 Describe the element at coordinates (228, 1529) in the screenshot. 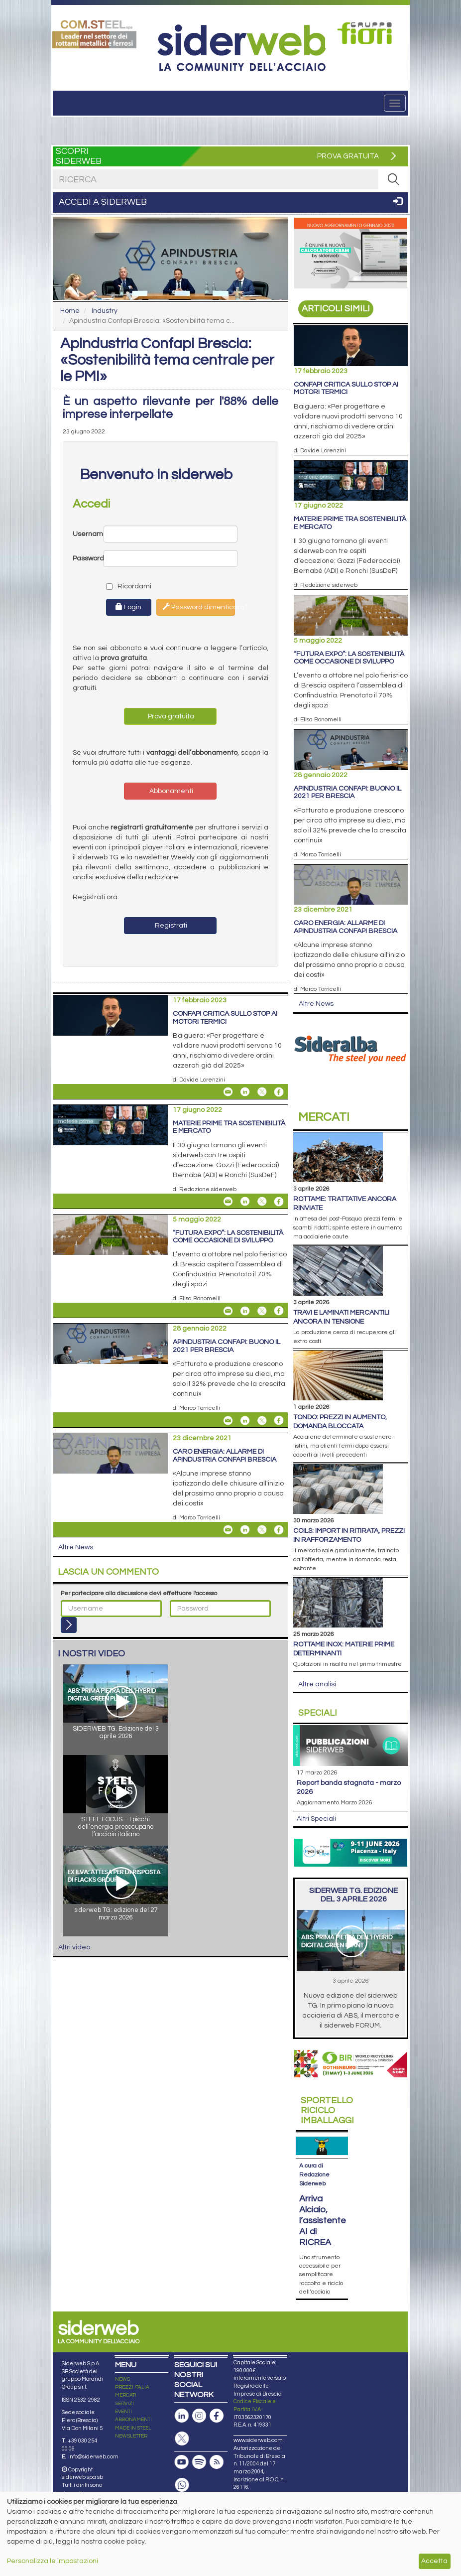

I see `[Share Caro energia: allarme di Apindustria Confapi Brescia By Email]` at that location.